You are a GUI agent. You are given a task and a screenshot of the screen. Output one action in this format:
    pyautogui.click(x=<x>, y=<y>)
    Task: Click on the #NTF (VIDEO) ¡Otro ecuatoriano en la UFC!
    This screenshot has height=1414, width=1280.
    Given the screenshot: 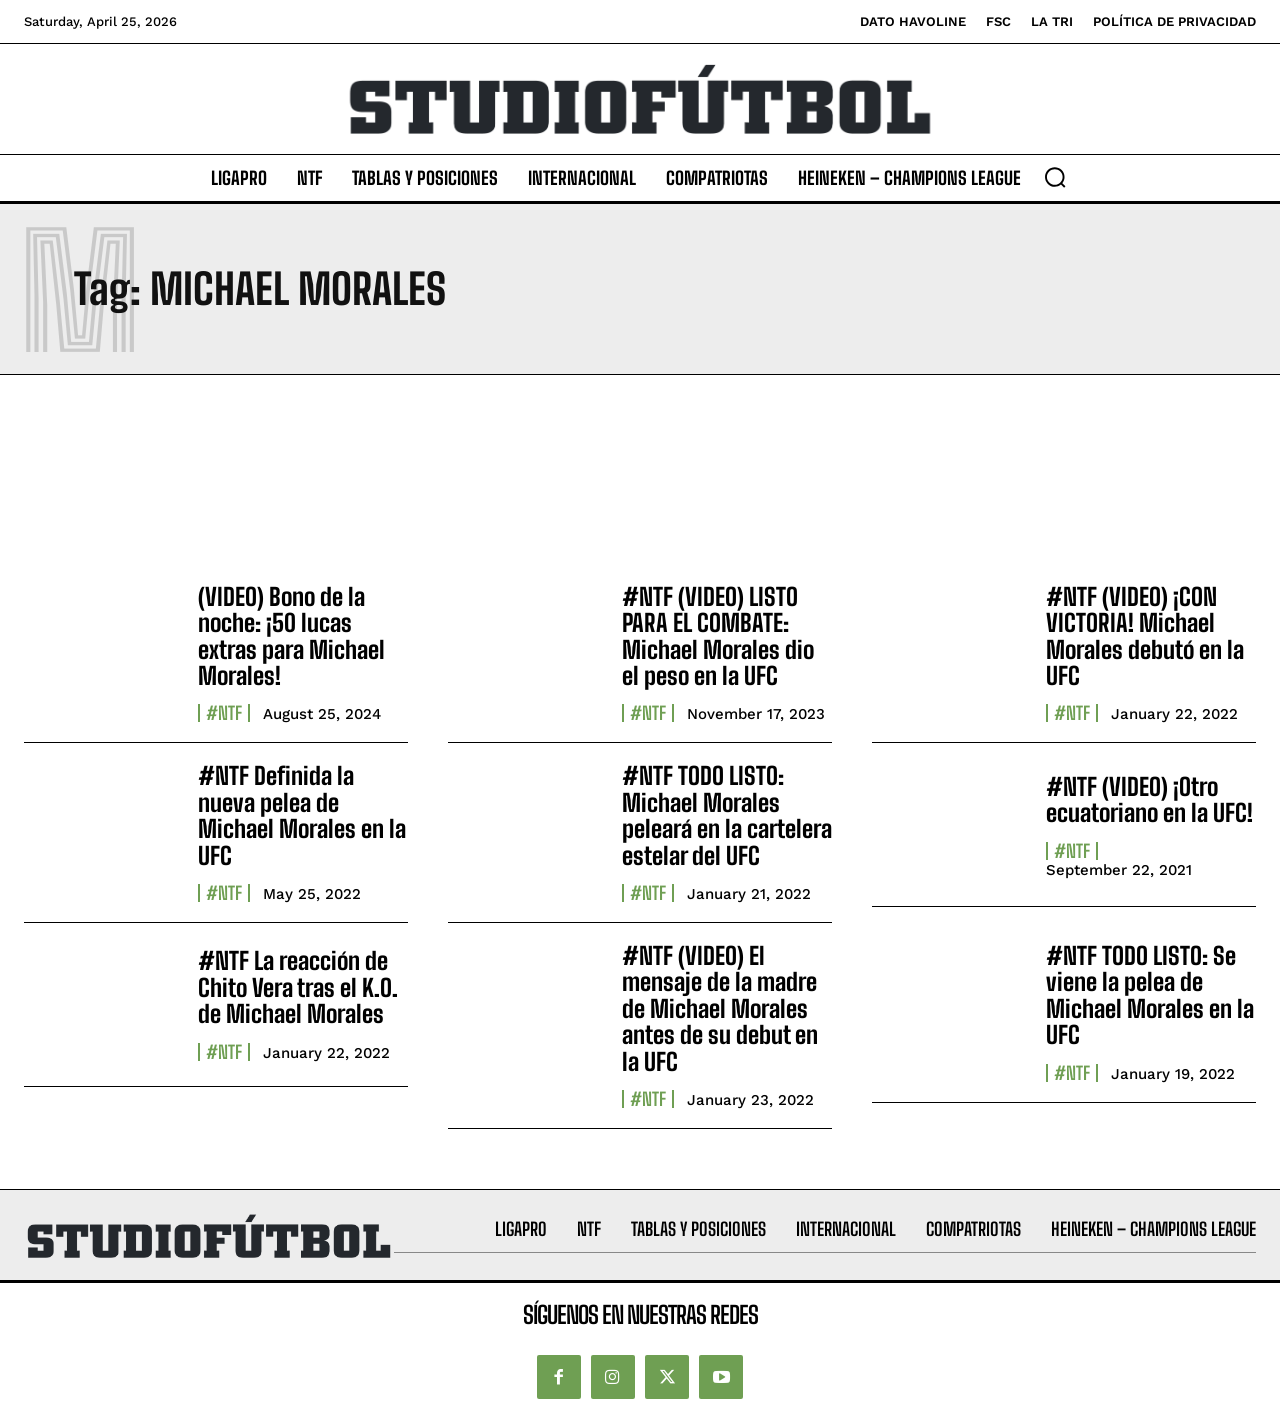 What is the action you would take?
    pyautogui.click(x=1149, y=799)
    